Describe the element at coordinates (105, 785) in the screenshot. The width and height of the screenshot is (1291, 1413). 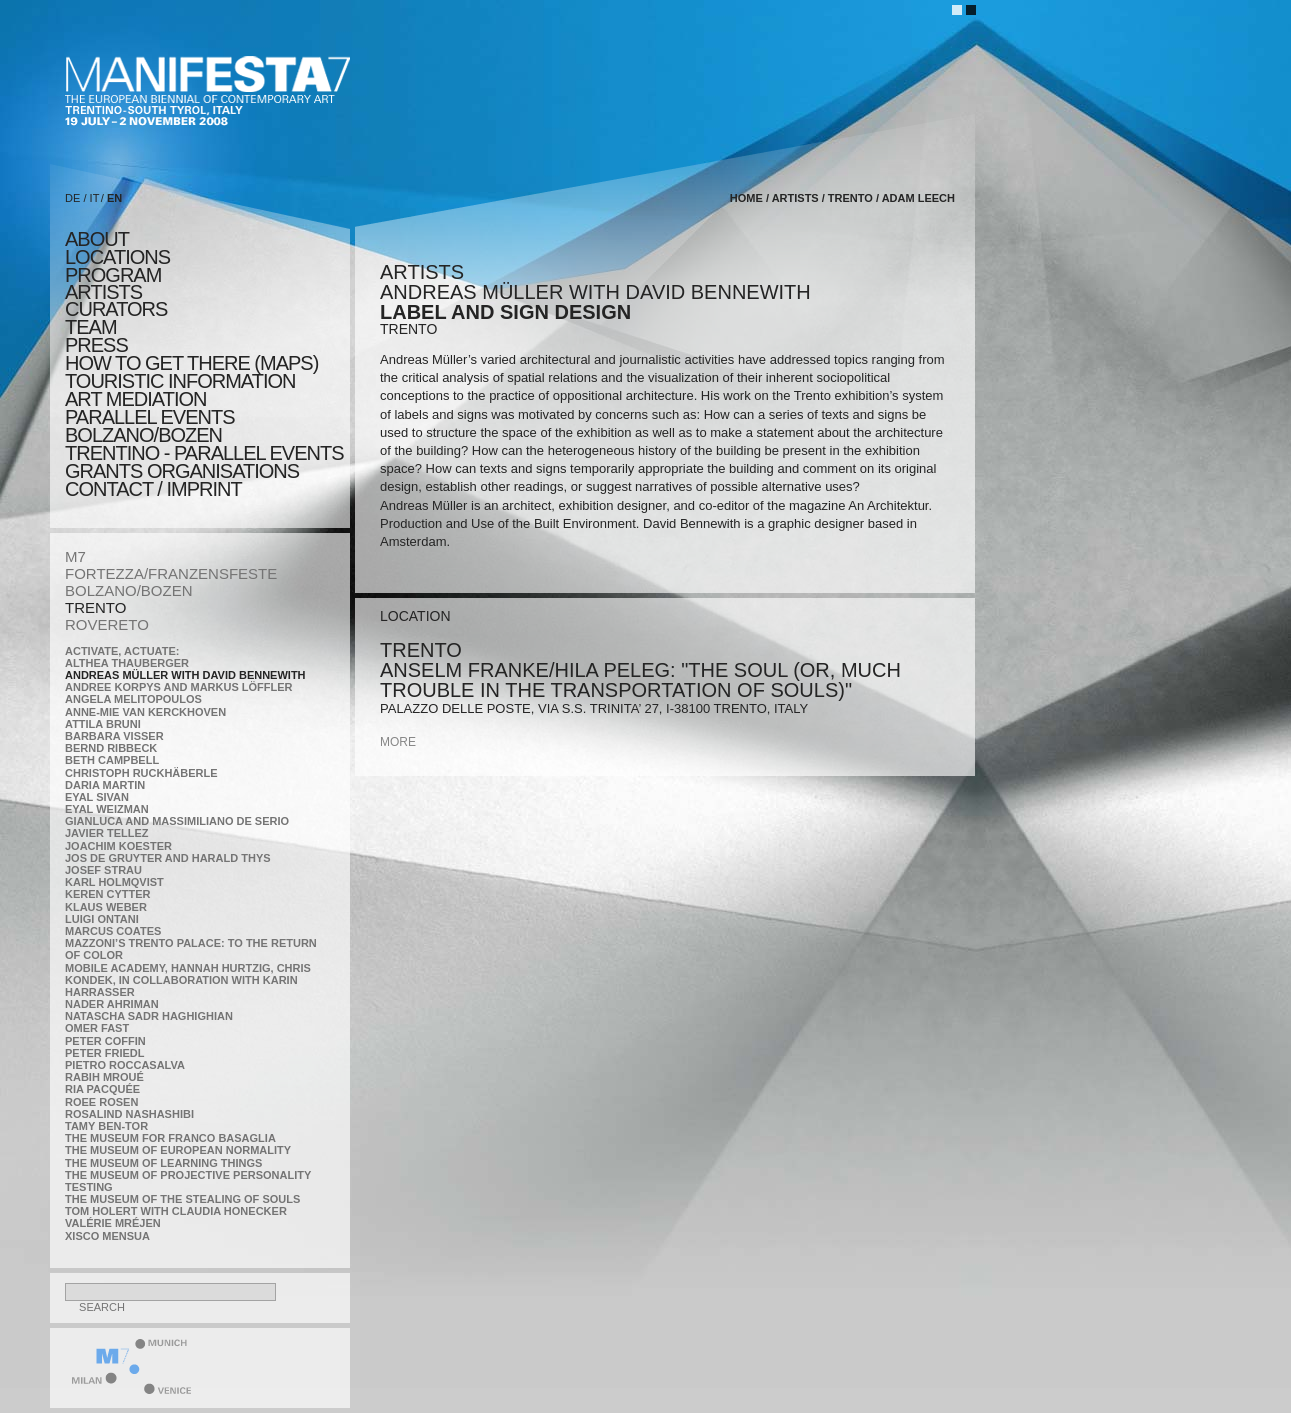
I see `Daria Martin` at that location.